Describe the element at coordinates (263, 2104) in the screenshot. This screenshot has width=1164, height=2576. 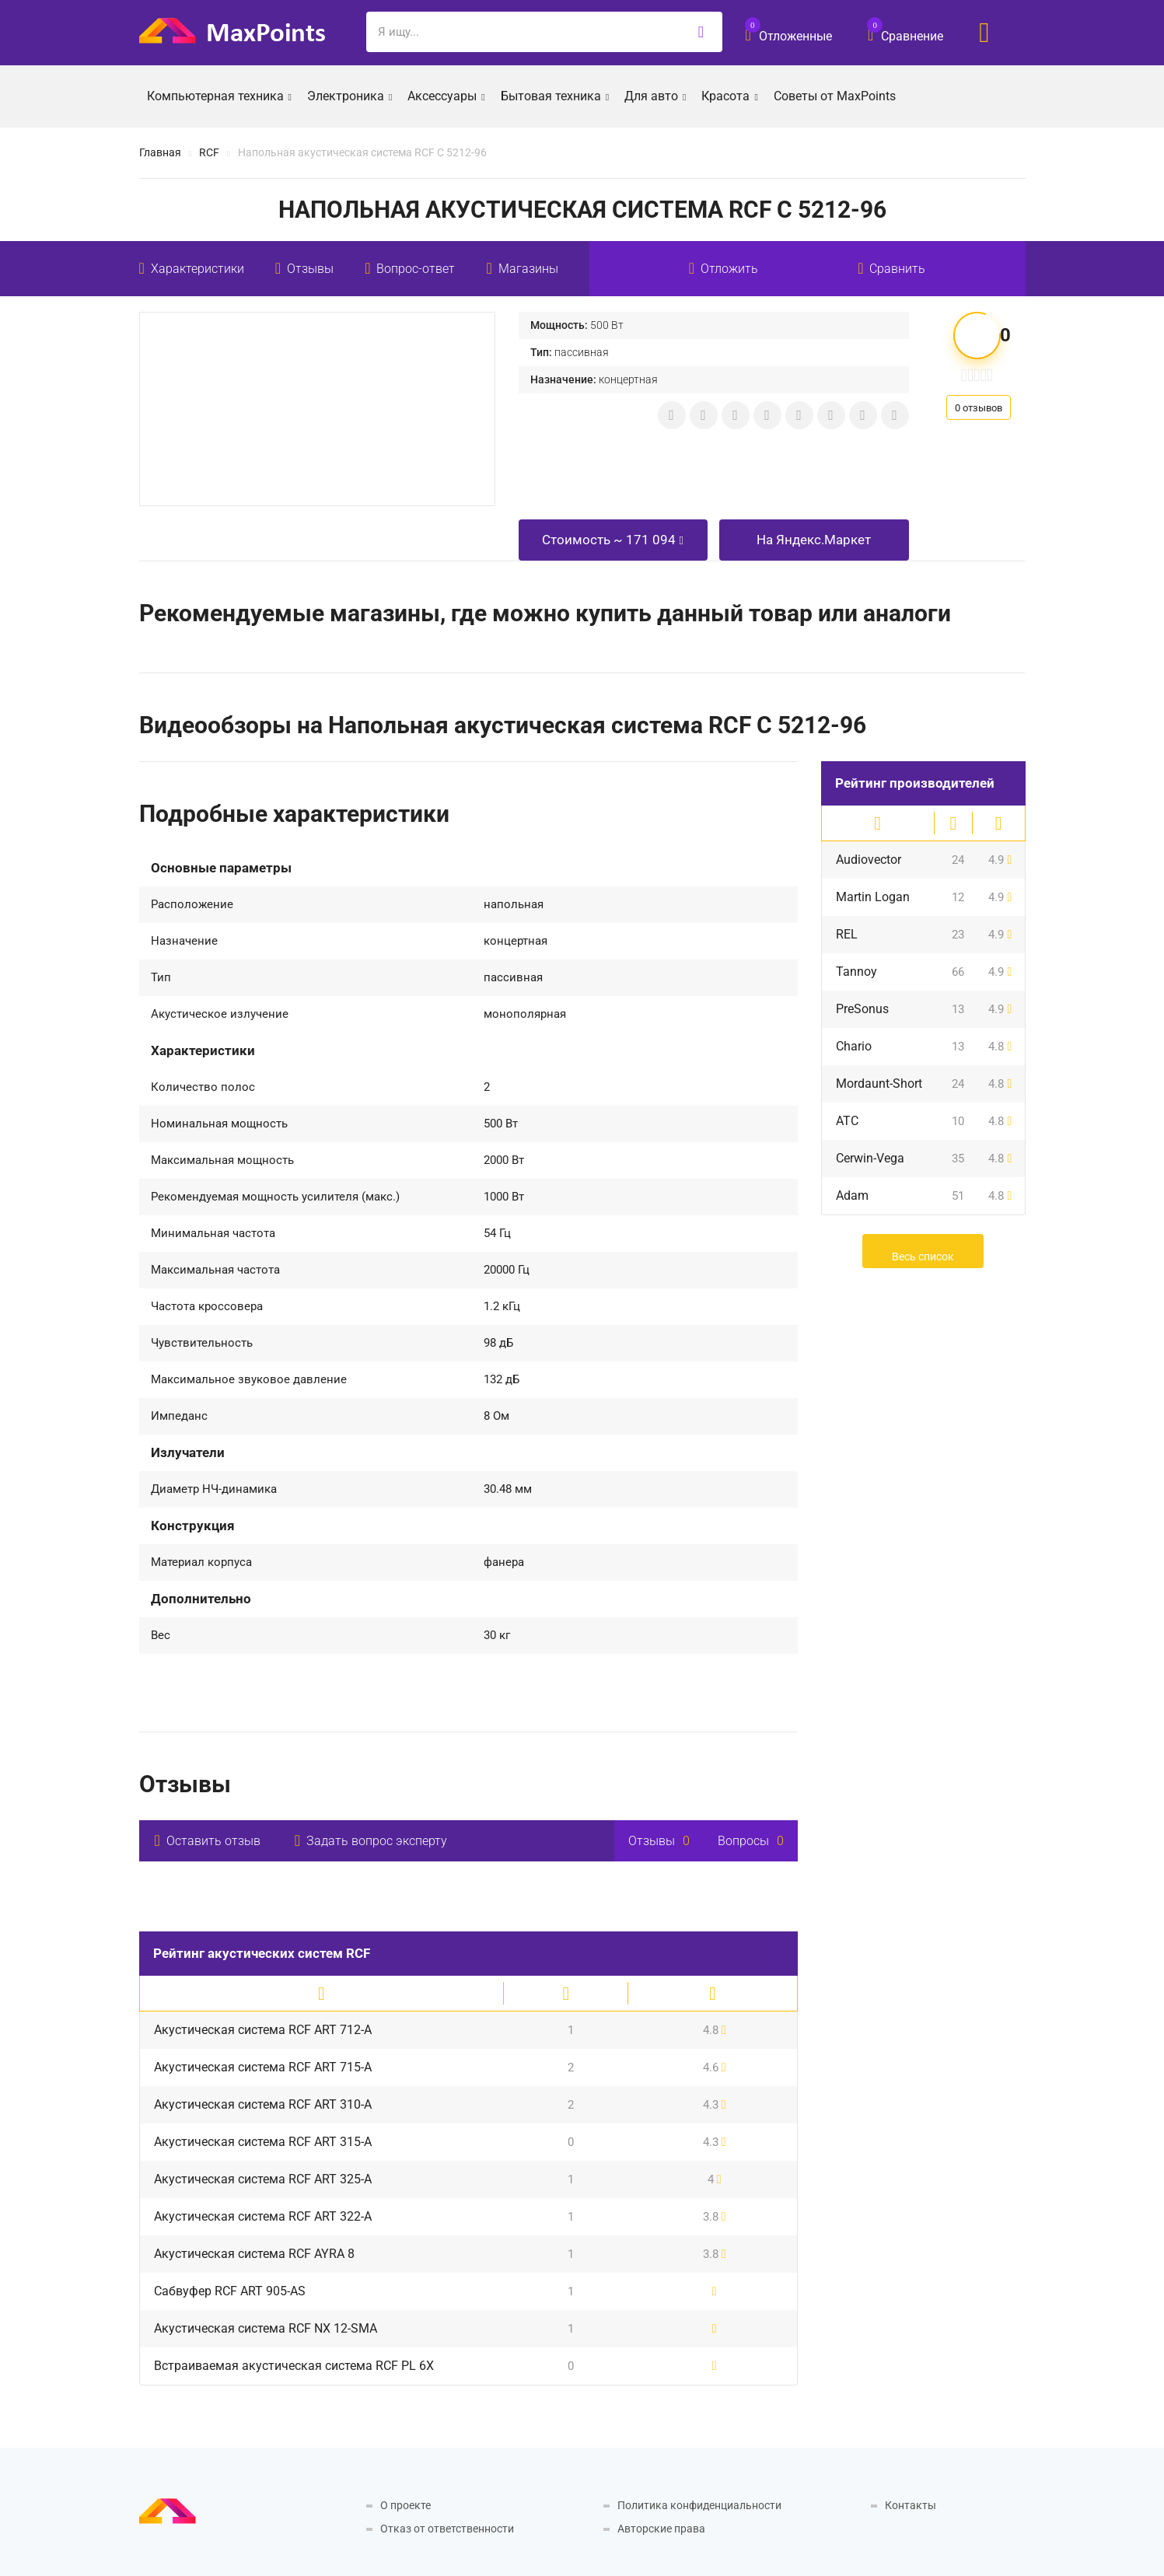
I see `Акустическая система RCF ART 310-A` at that location.